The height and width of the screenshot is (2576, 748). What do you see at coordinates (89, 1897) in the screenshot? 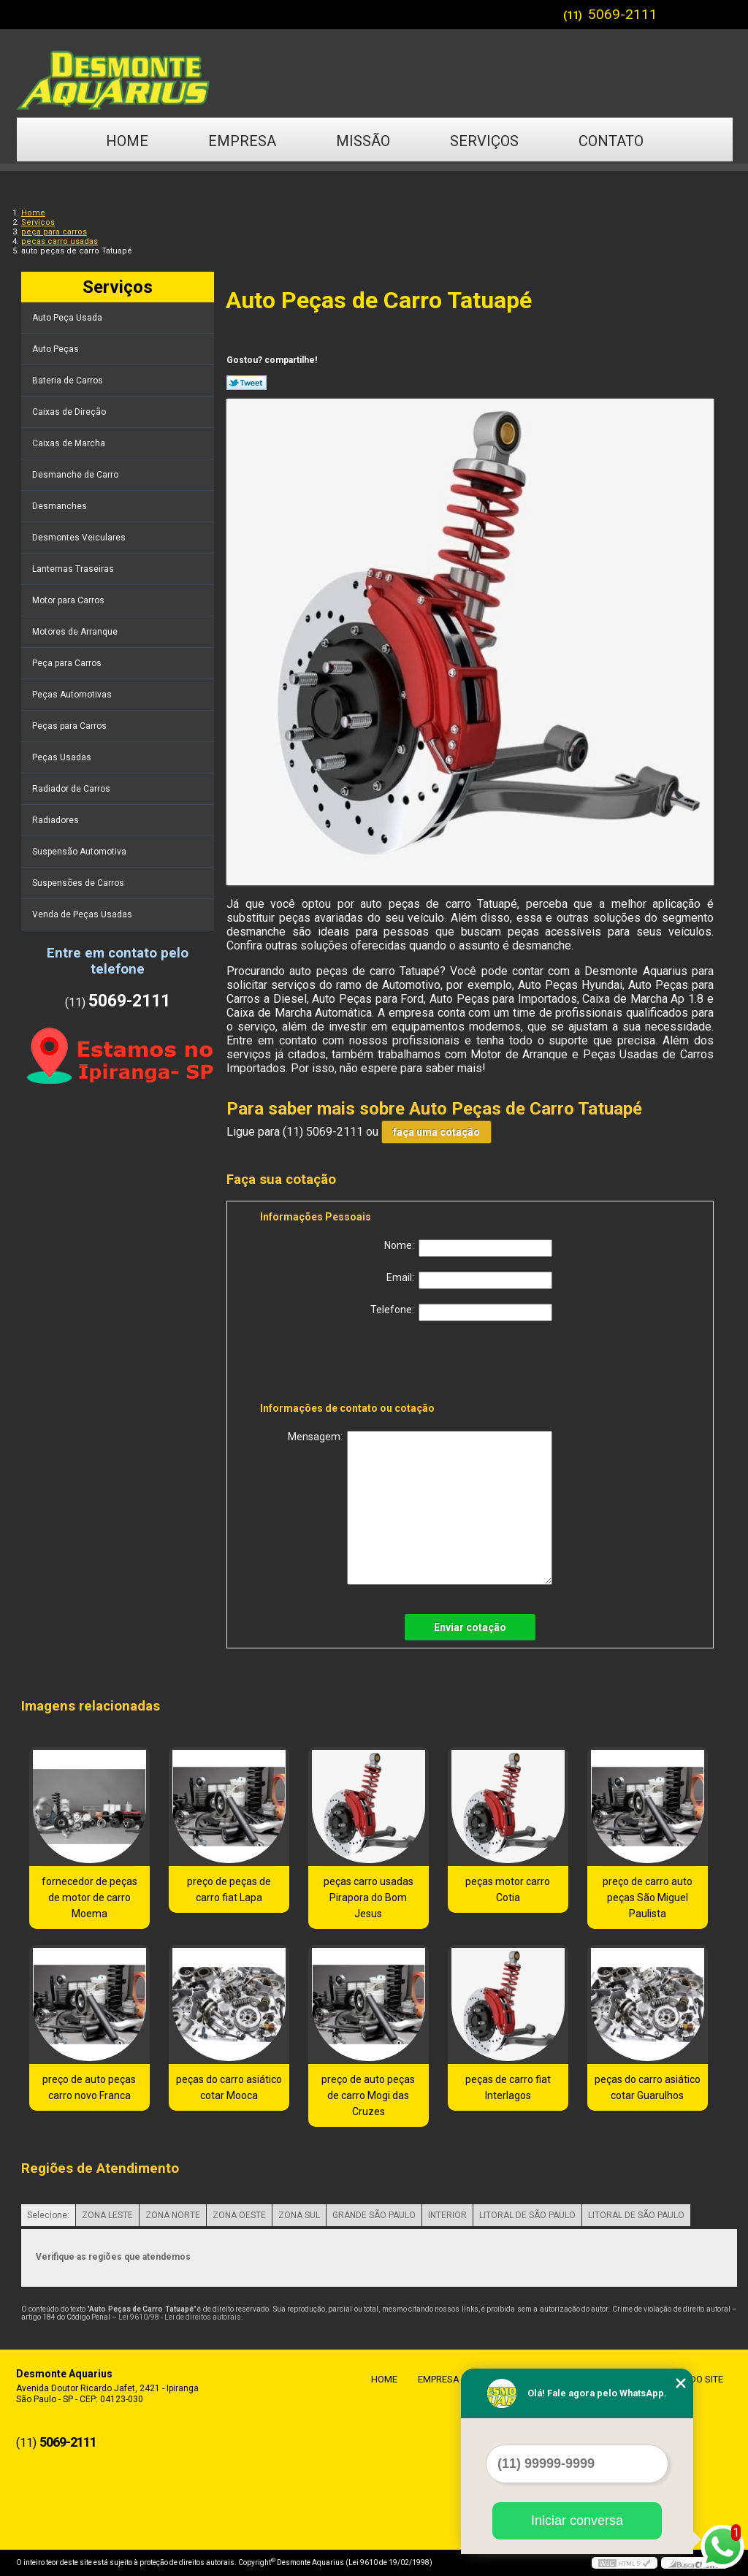
I see `fornecedor de peças de motor de carro Moema` at bounding box center [89, 1897].